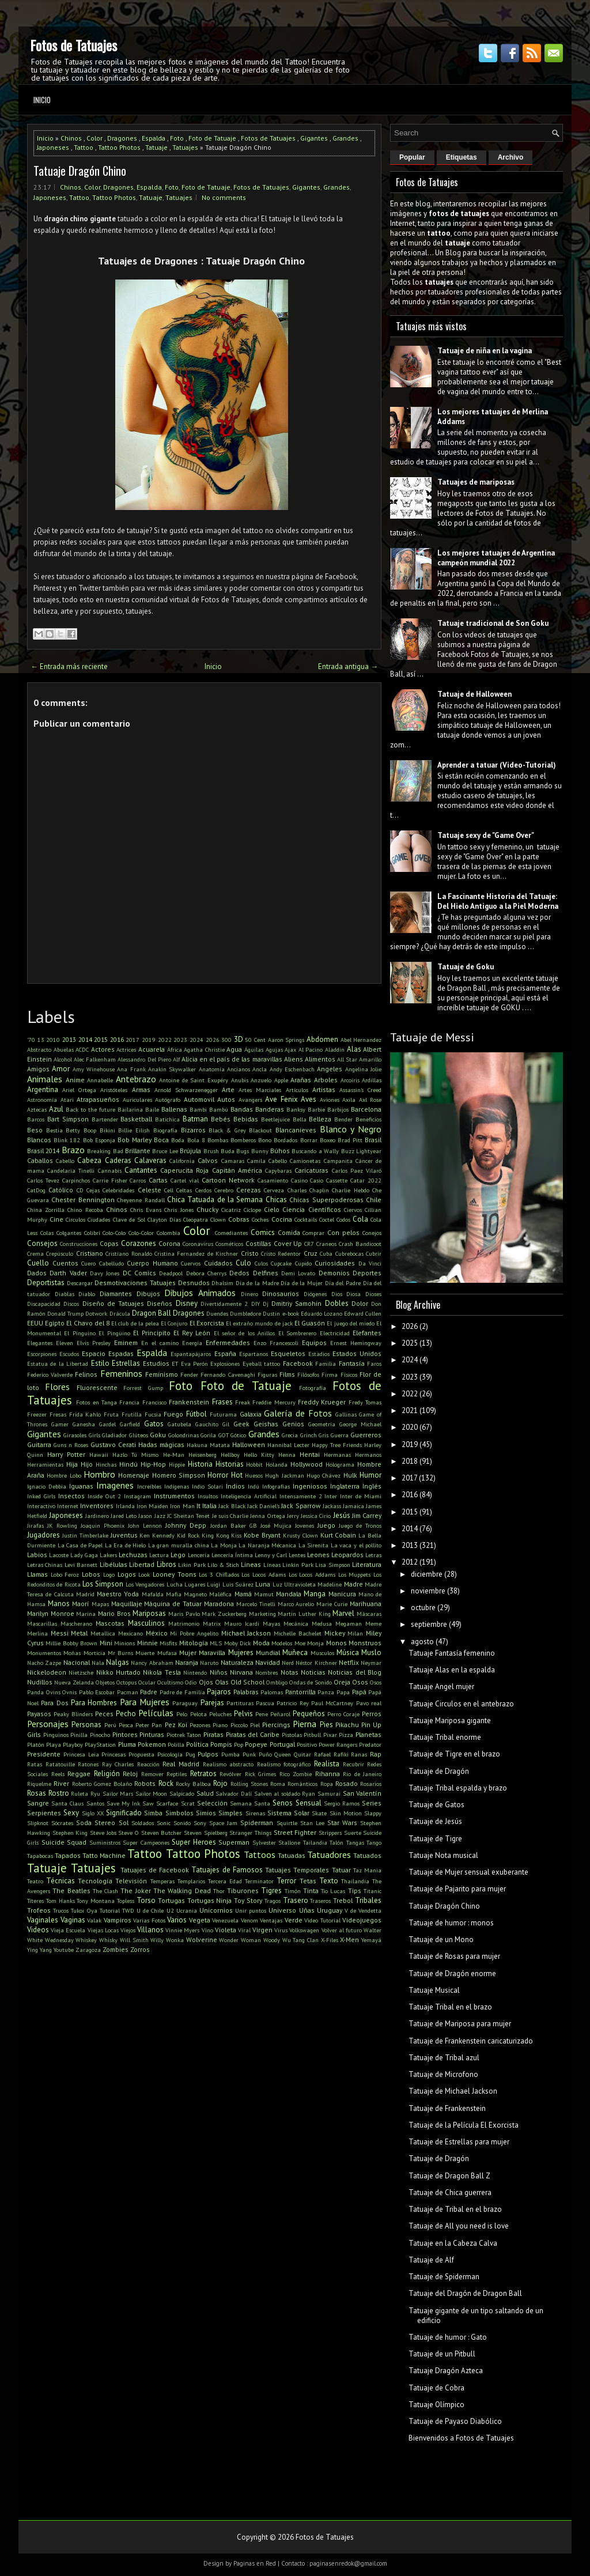 The width and height of the screenshot is (590, 2576). I want to click on Joaquin Phoenix, so click(102, 1525).